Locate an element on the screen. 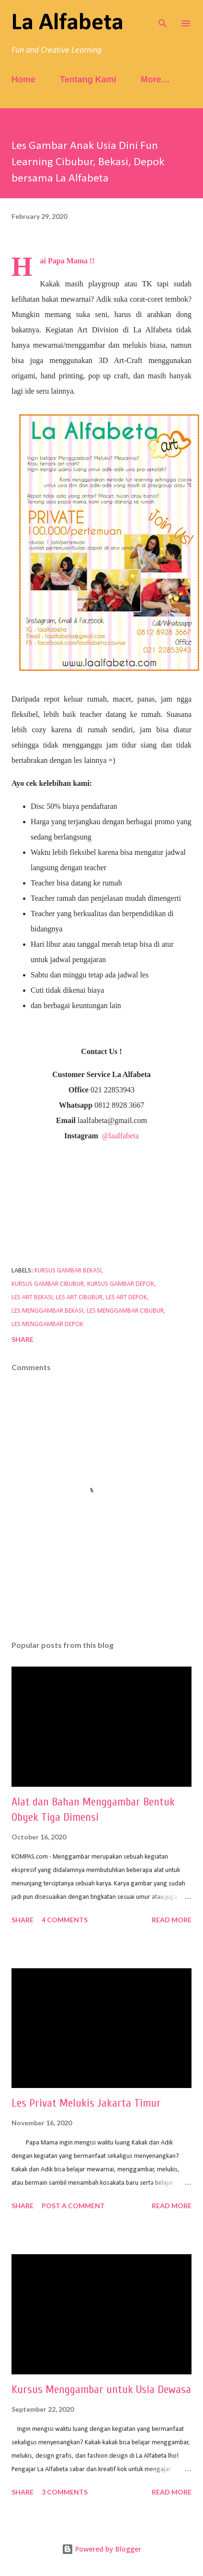 This screenshot has width=203, height=2576. Kursus Menggambar untuk Usia Dewasa is located at coordinates (101, 2389).